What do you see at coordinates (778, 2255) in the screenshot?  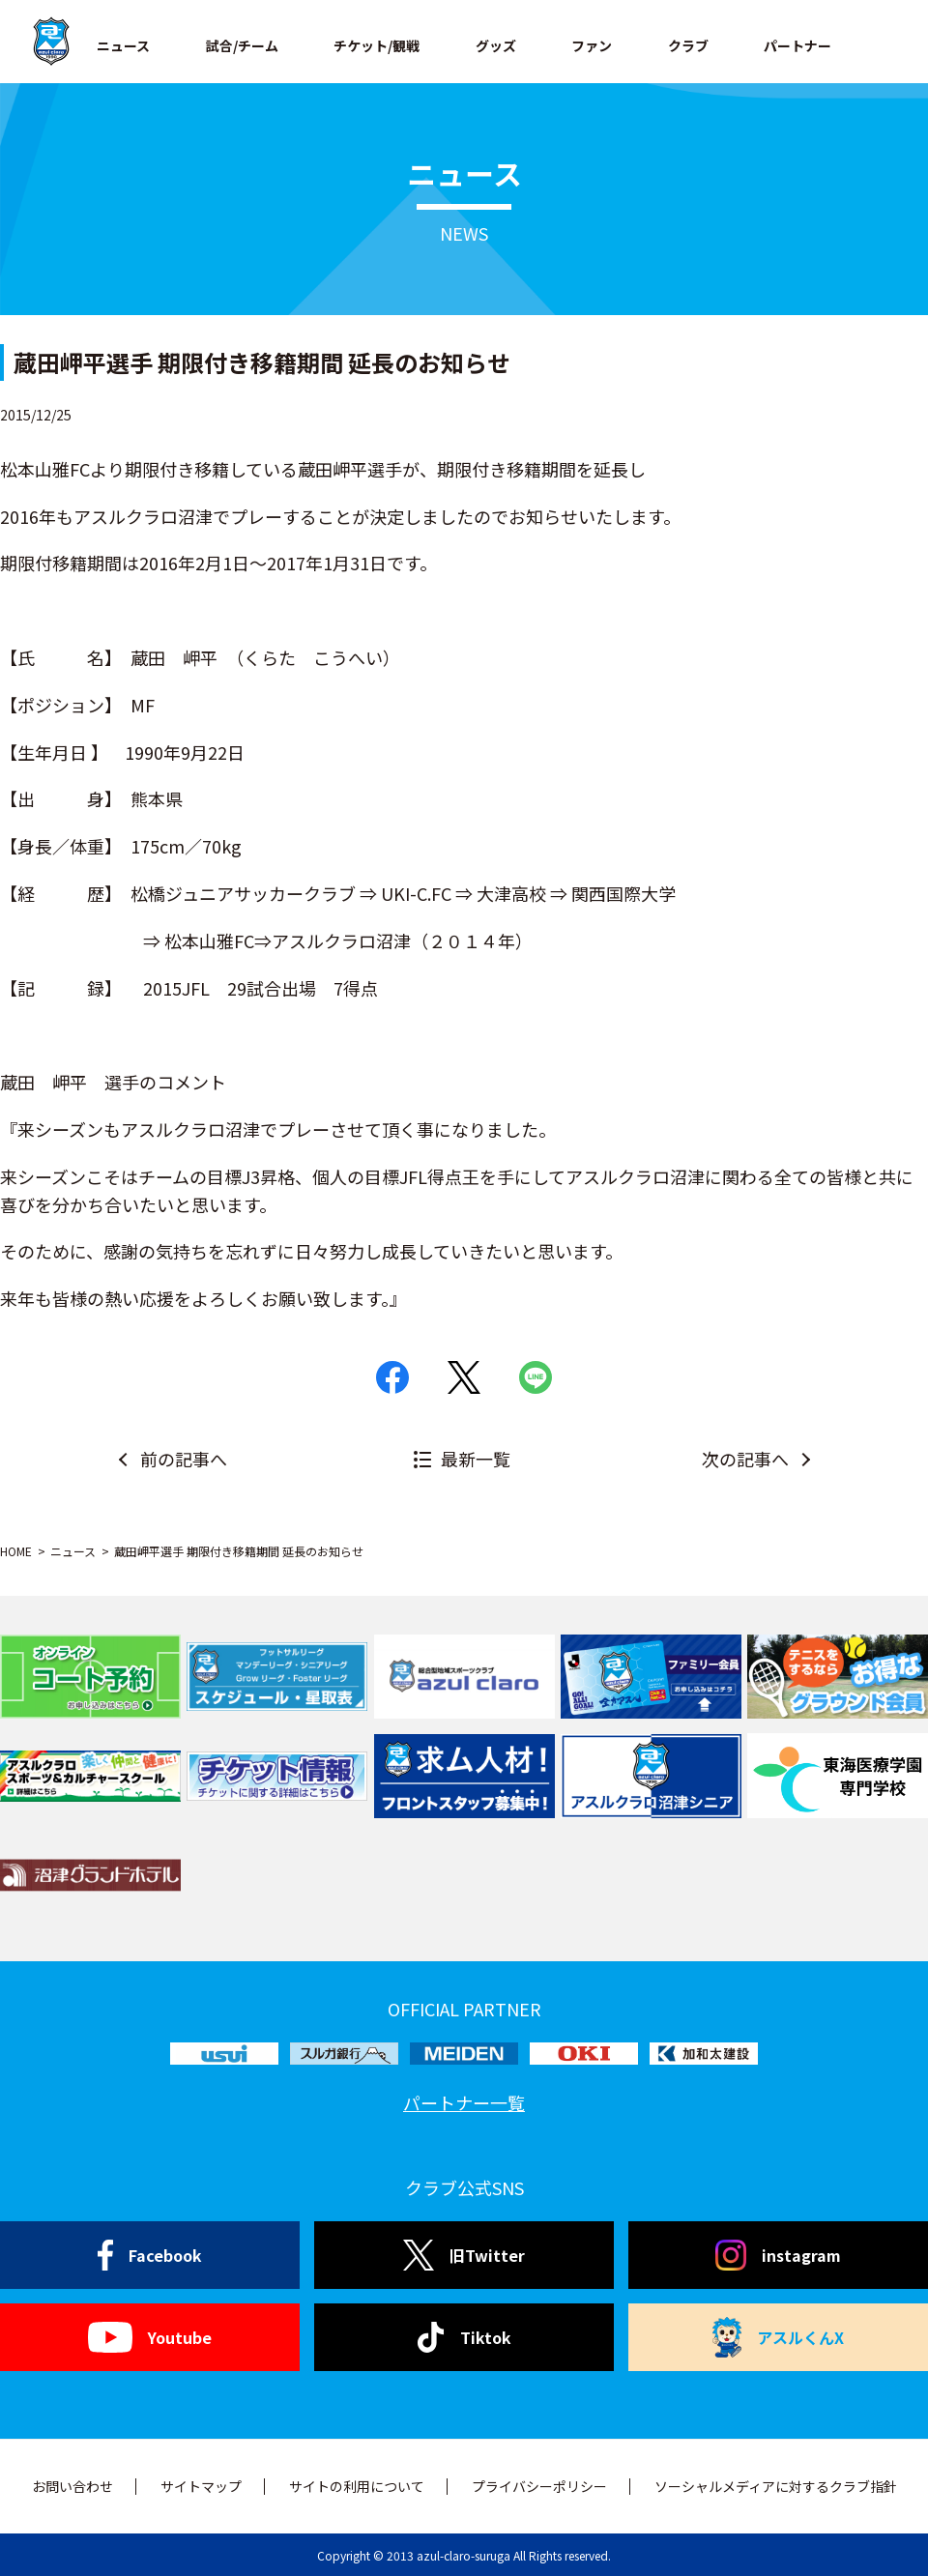 I see `instagram` at bounding box center [778, 2255].